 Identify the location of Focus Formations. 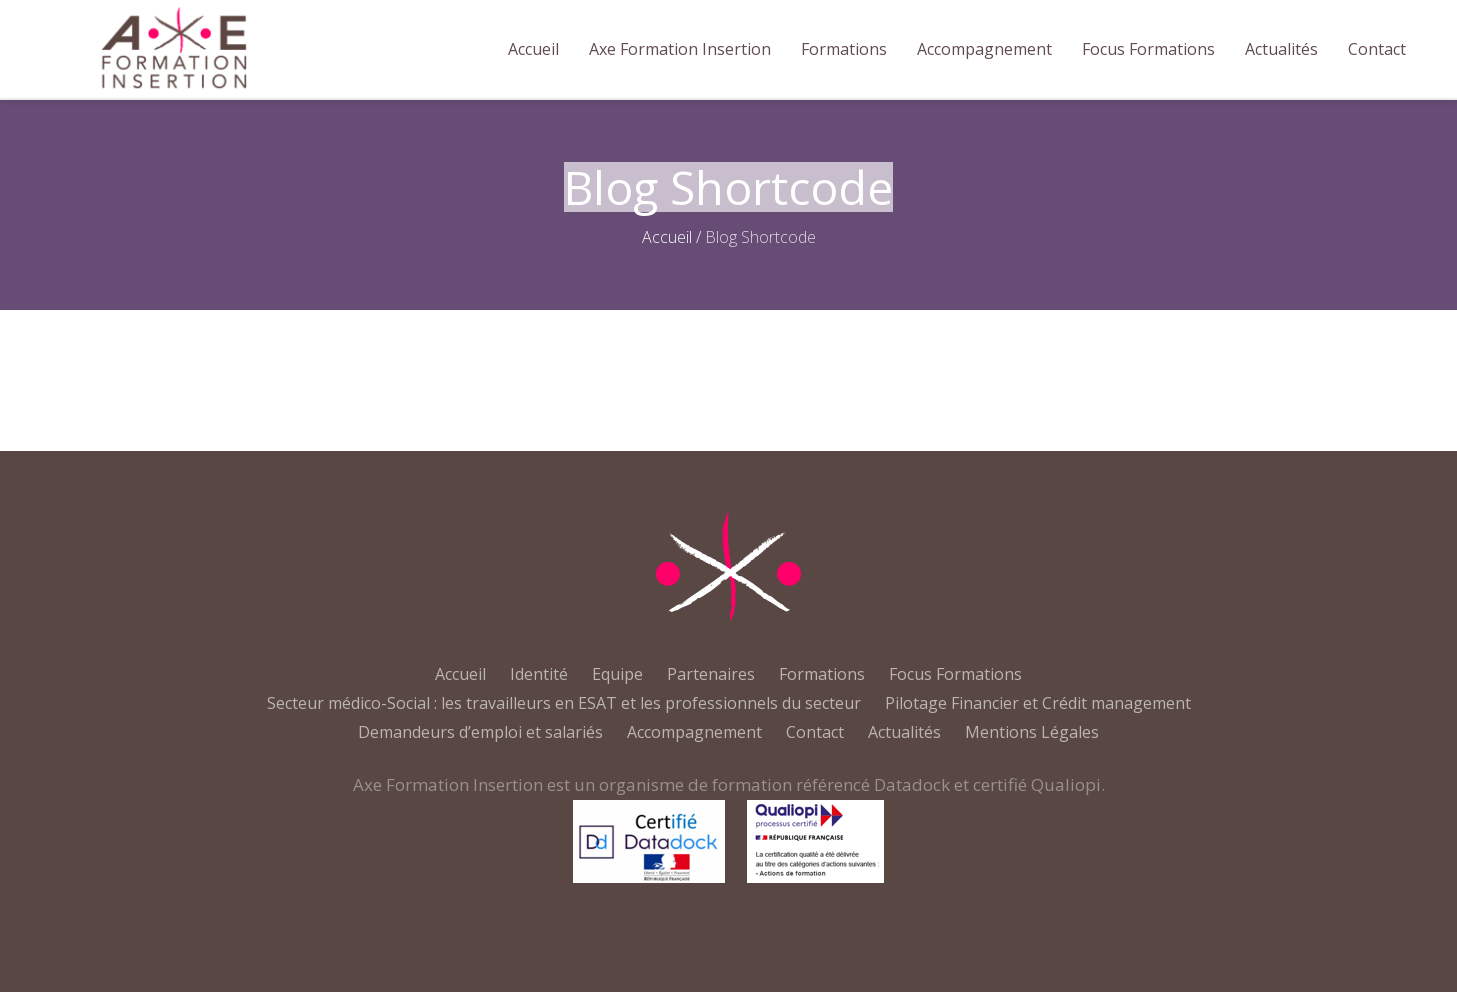
(955, 674).